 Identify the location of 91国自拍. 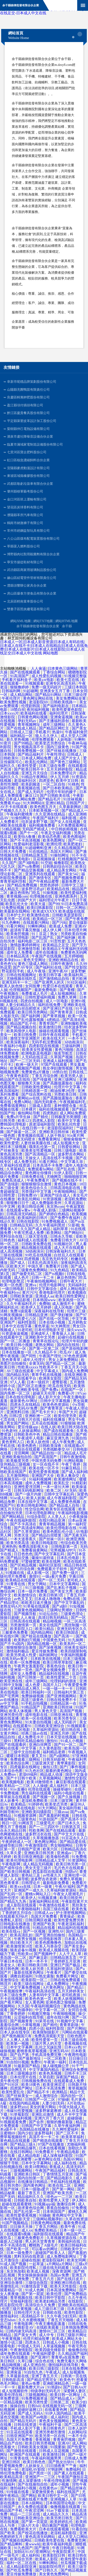
(79, 1438).